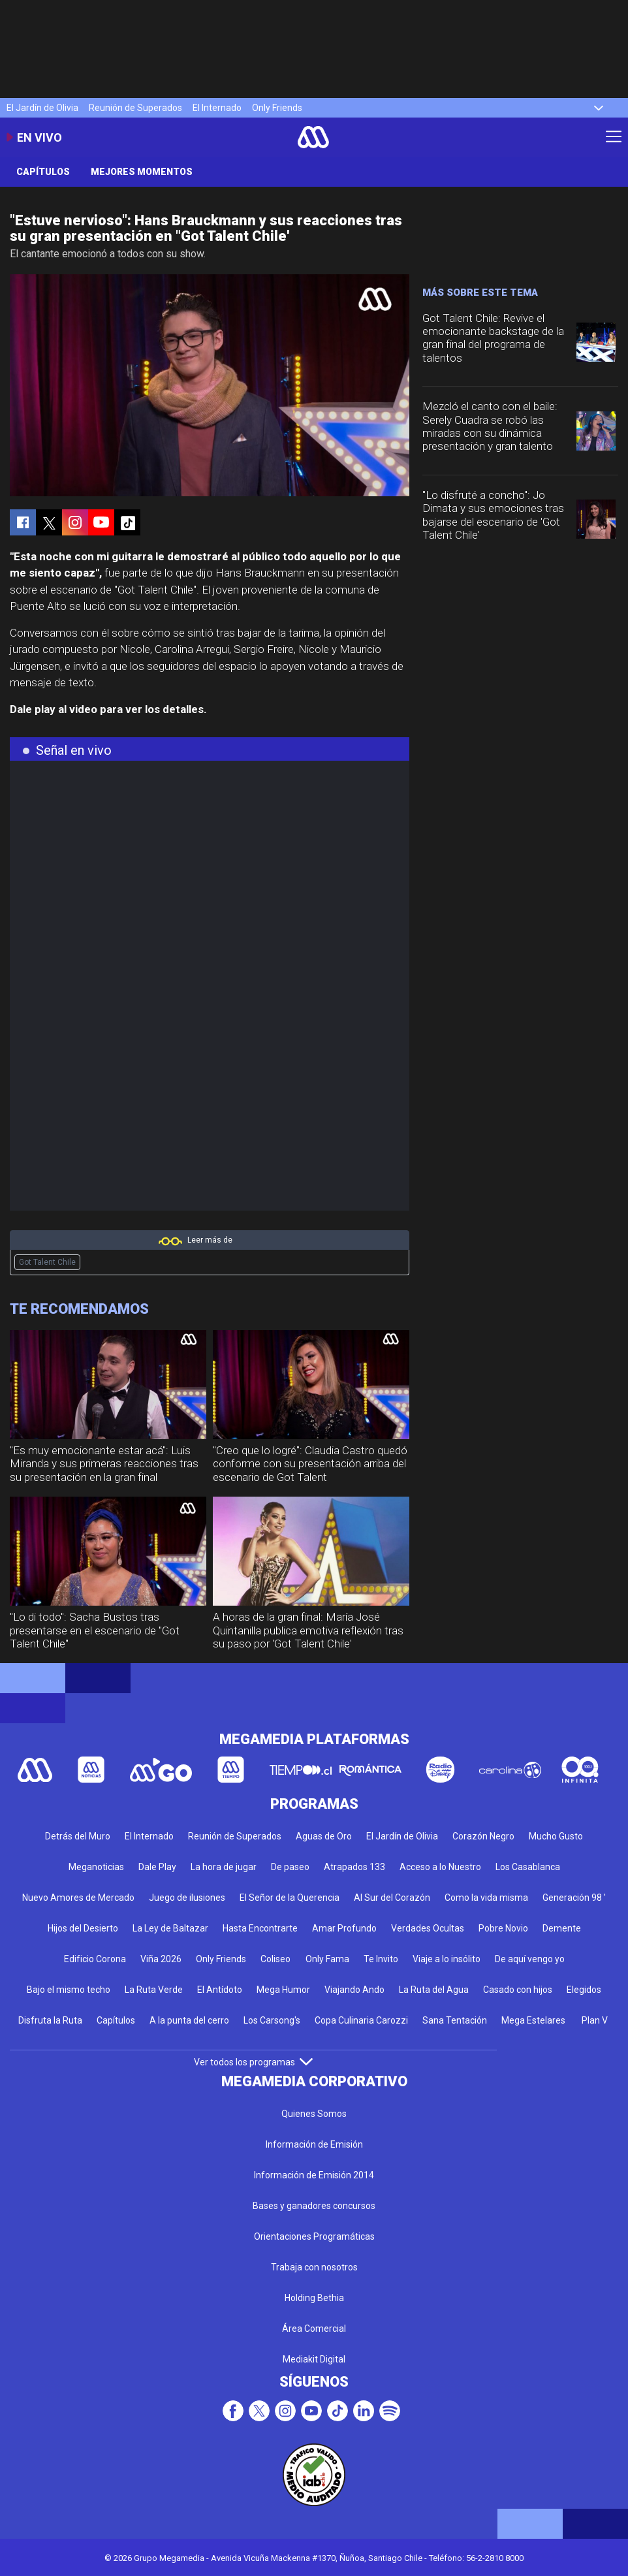 This screenshot has height=2576, width=628. Describe the element at coordinates (324, 1836) in the screenshot. I see `Aguas de Oro` at that location.